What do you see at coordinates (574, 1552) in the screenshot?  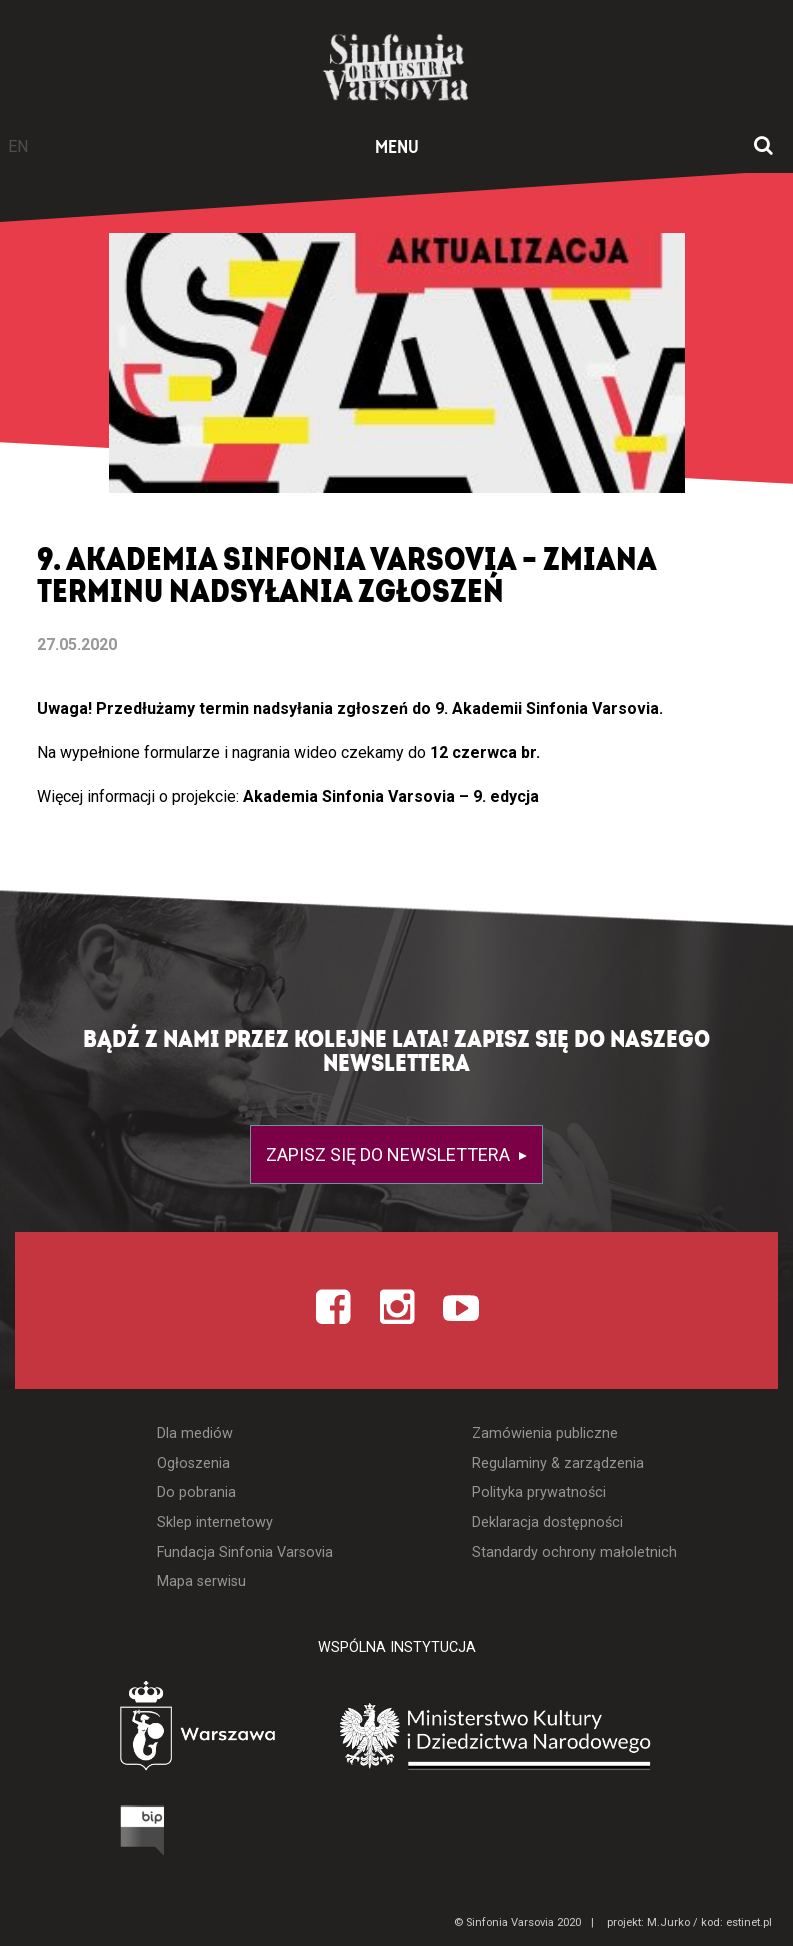 I see `Standardy ochrony małoletnich` at bounding box center [574, 1552].